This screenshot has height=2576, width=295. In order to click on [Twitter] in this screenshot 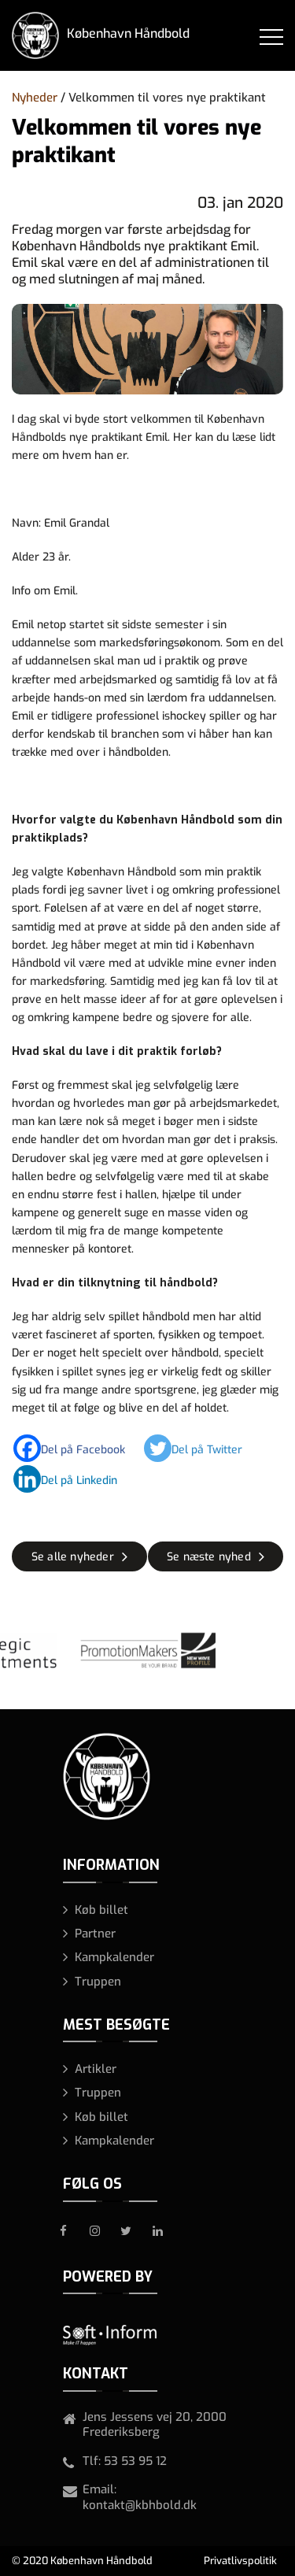, I will do `click(201, 1448)`.